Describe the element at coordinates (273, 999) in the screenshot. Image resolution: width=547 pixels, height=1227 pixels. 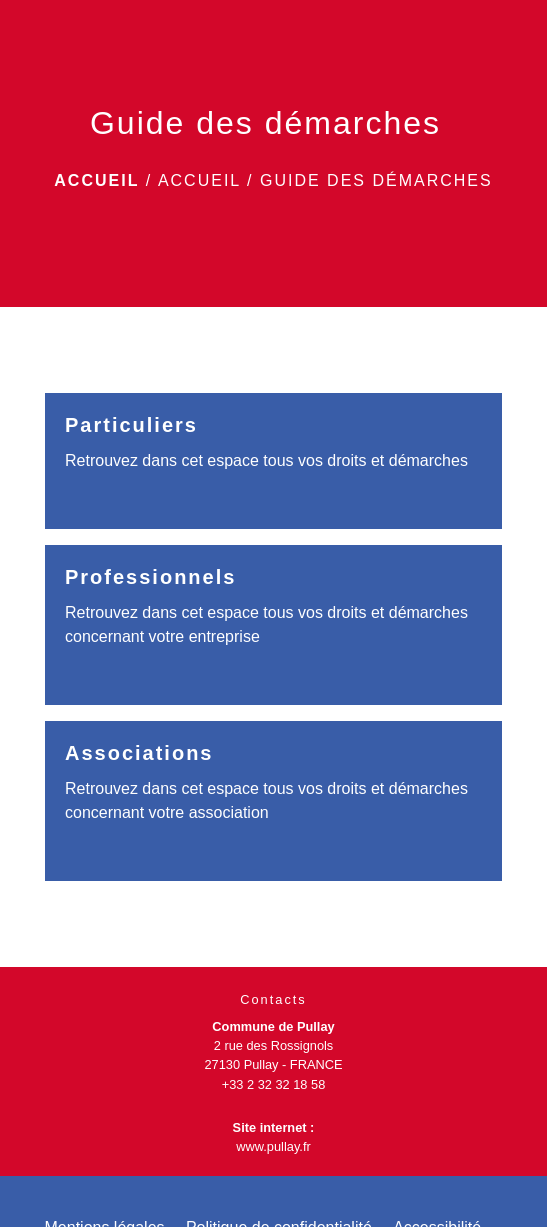
I see `Contacts` at that location.